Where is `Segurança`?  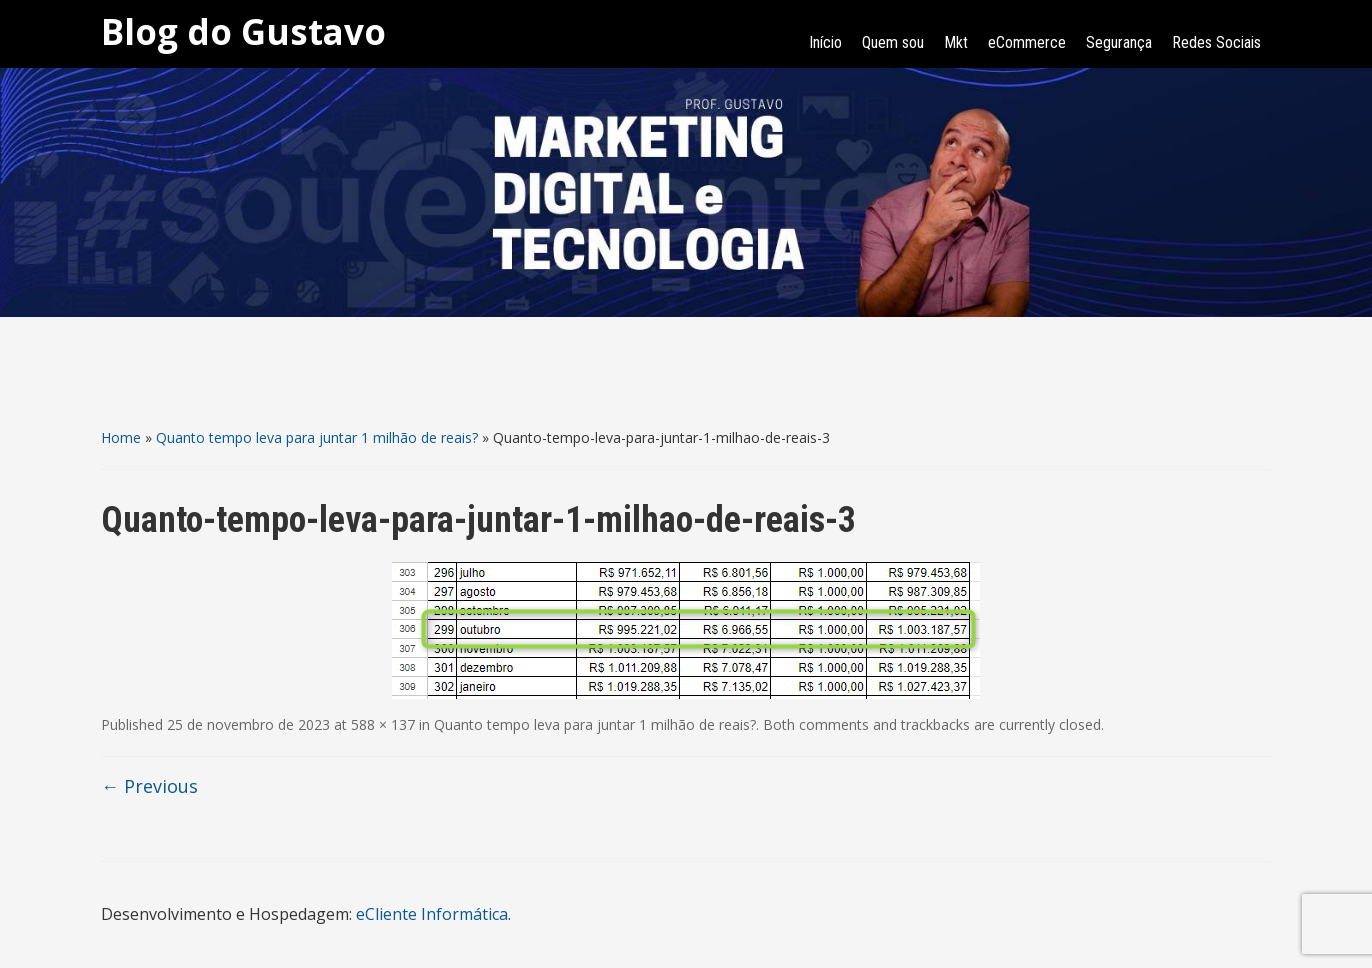
Segurança is located at coordinates (1119, 42).